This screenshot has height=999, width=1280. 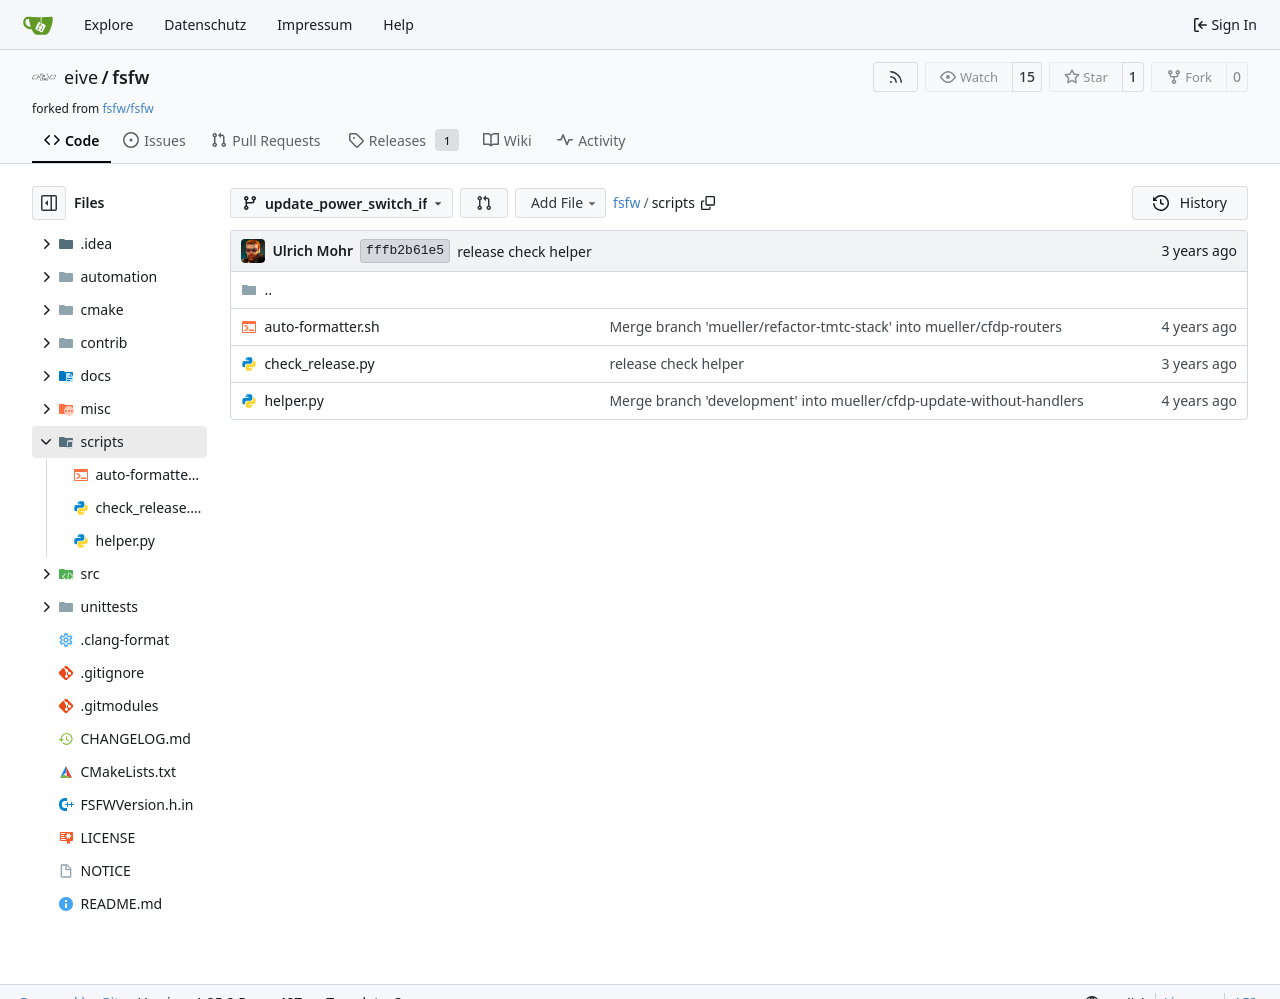 What do you see at coordinates (835, 326) in the screenshot?
I see `Merge branch 'mueller/refactor-tmtc-stack' into mueller/cfdp-routers` at bounding box center [835, 326].